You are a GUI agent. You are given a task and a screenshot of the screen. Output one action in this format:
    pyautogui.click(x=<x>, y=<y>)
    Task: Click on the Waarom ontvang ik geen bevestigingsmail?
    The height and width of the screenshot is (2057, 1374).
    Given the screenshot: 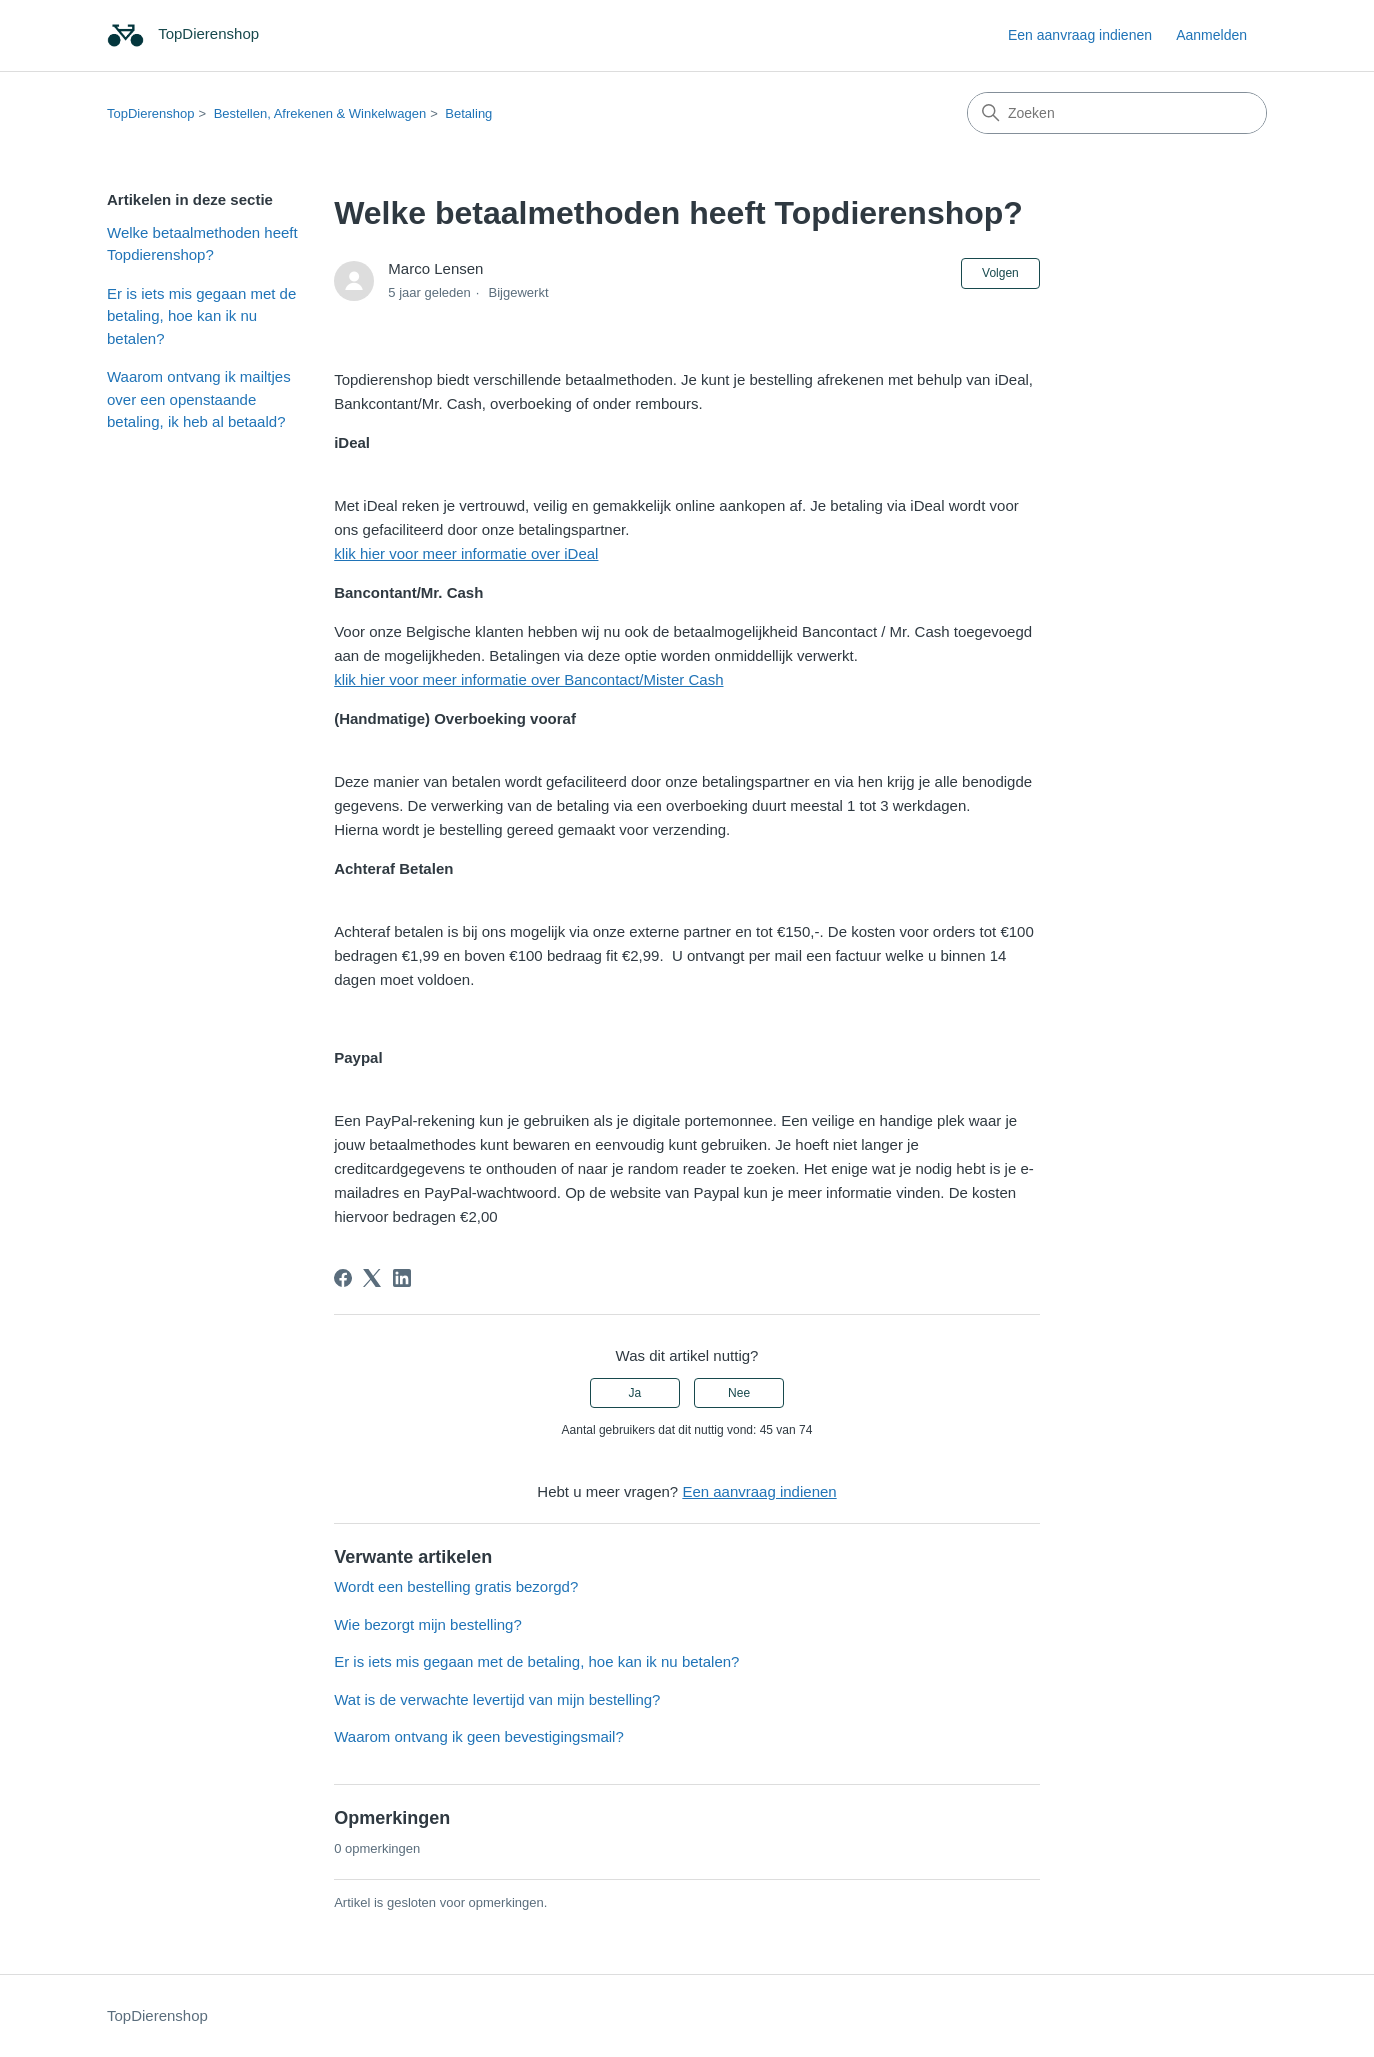 What is the action you would take?
    pyautogui.click(x=479, y=1736)
    